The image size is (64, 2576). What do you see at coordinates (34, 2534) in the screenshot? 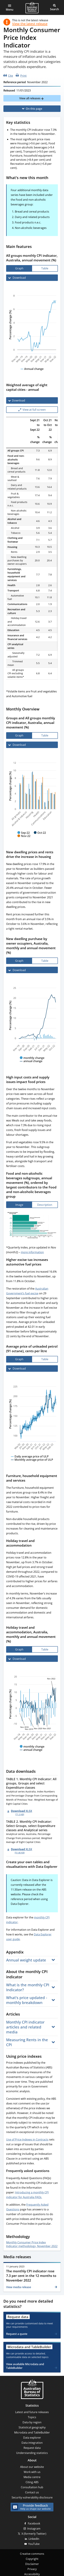
I see `X (formerly Twitter)` at bounding box center [34, 2534].